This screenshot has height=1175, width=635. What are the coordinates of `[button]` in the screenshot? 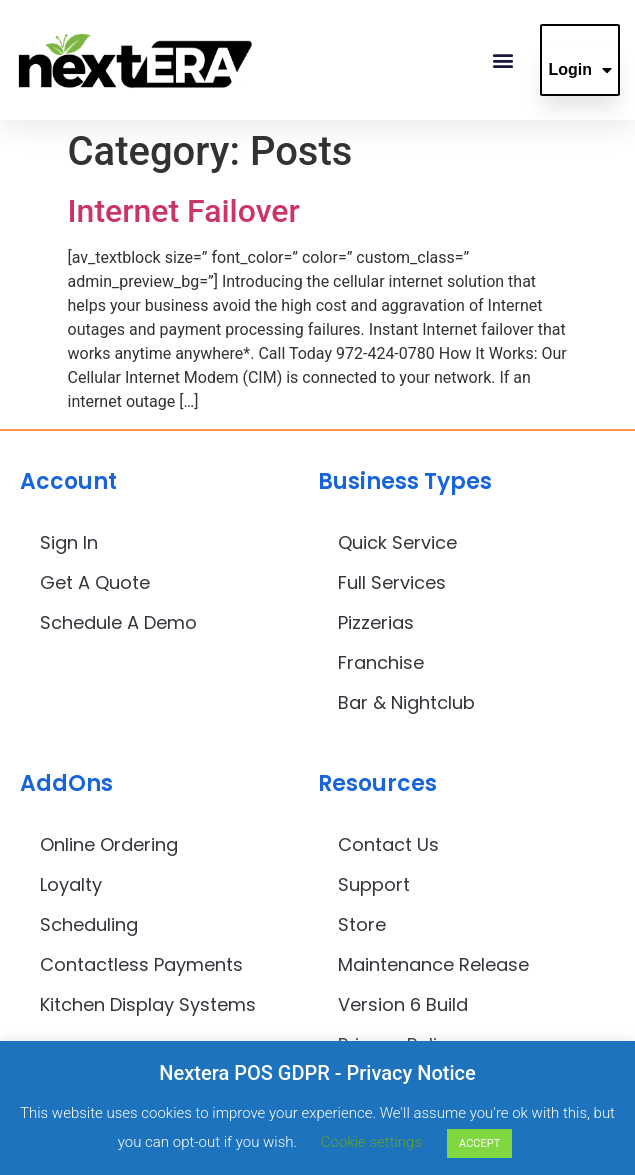 It's located at (502, 60).